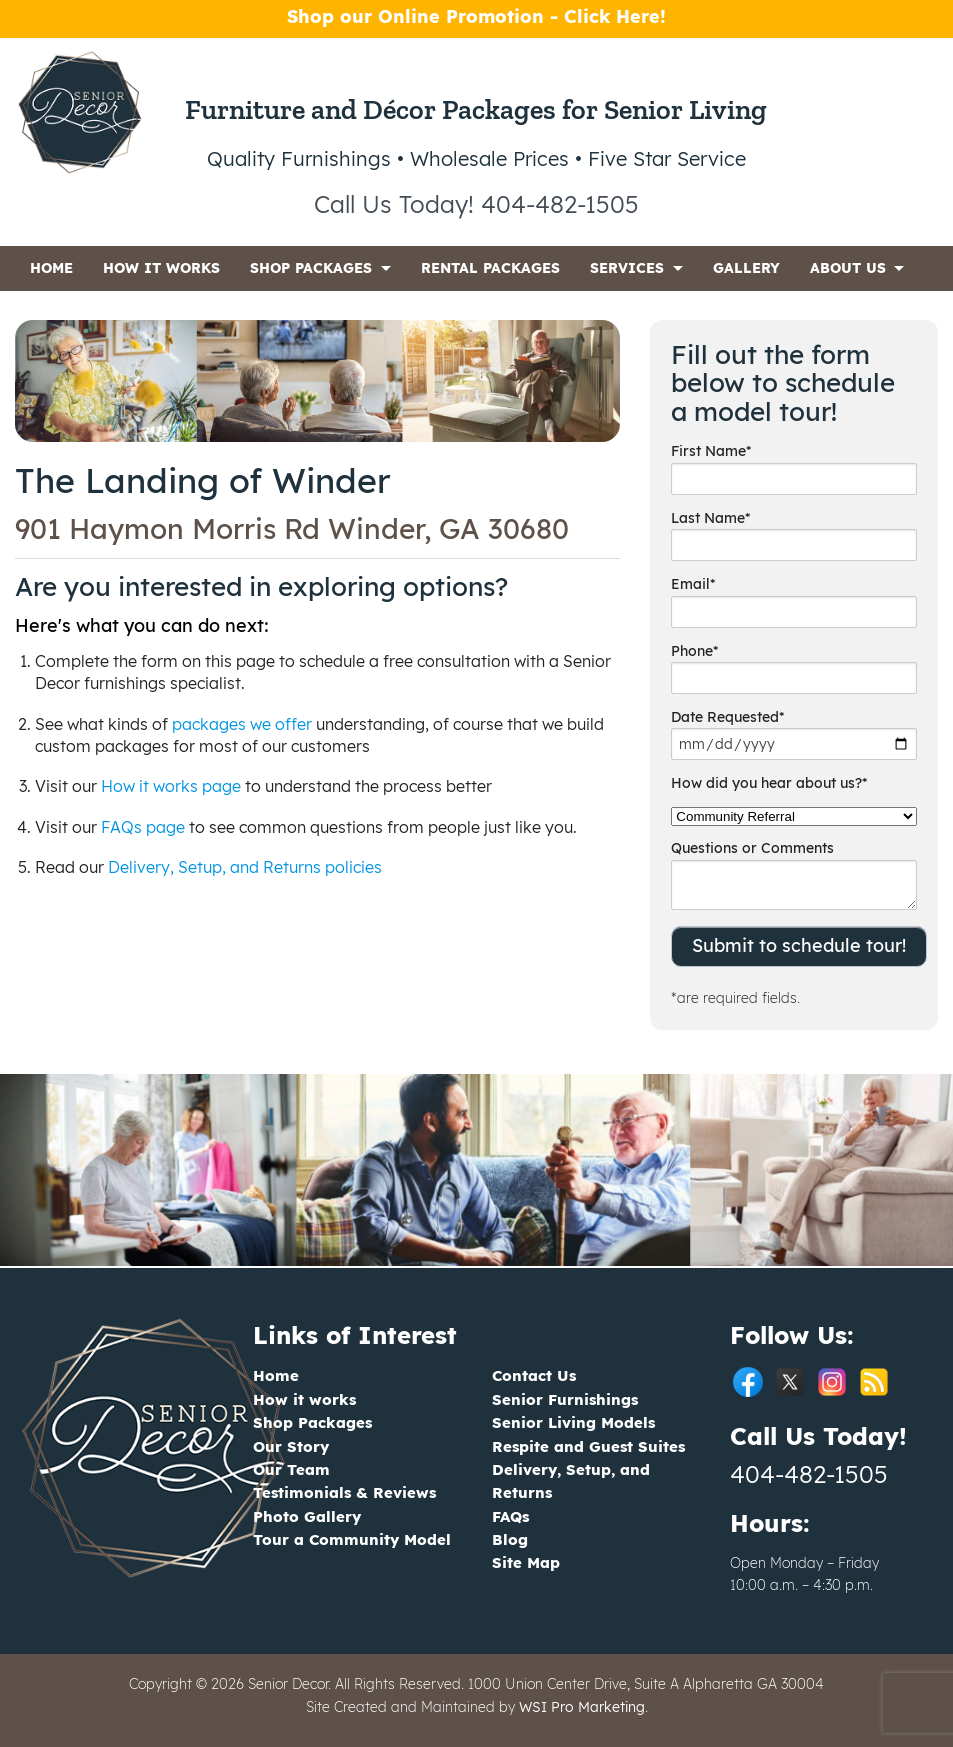 This screenshot has width=953, height=1747. Describe the element at coordinates (291, 1469) in the screenshot. I see `Our Team` at that location.